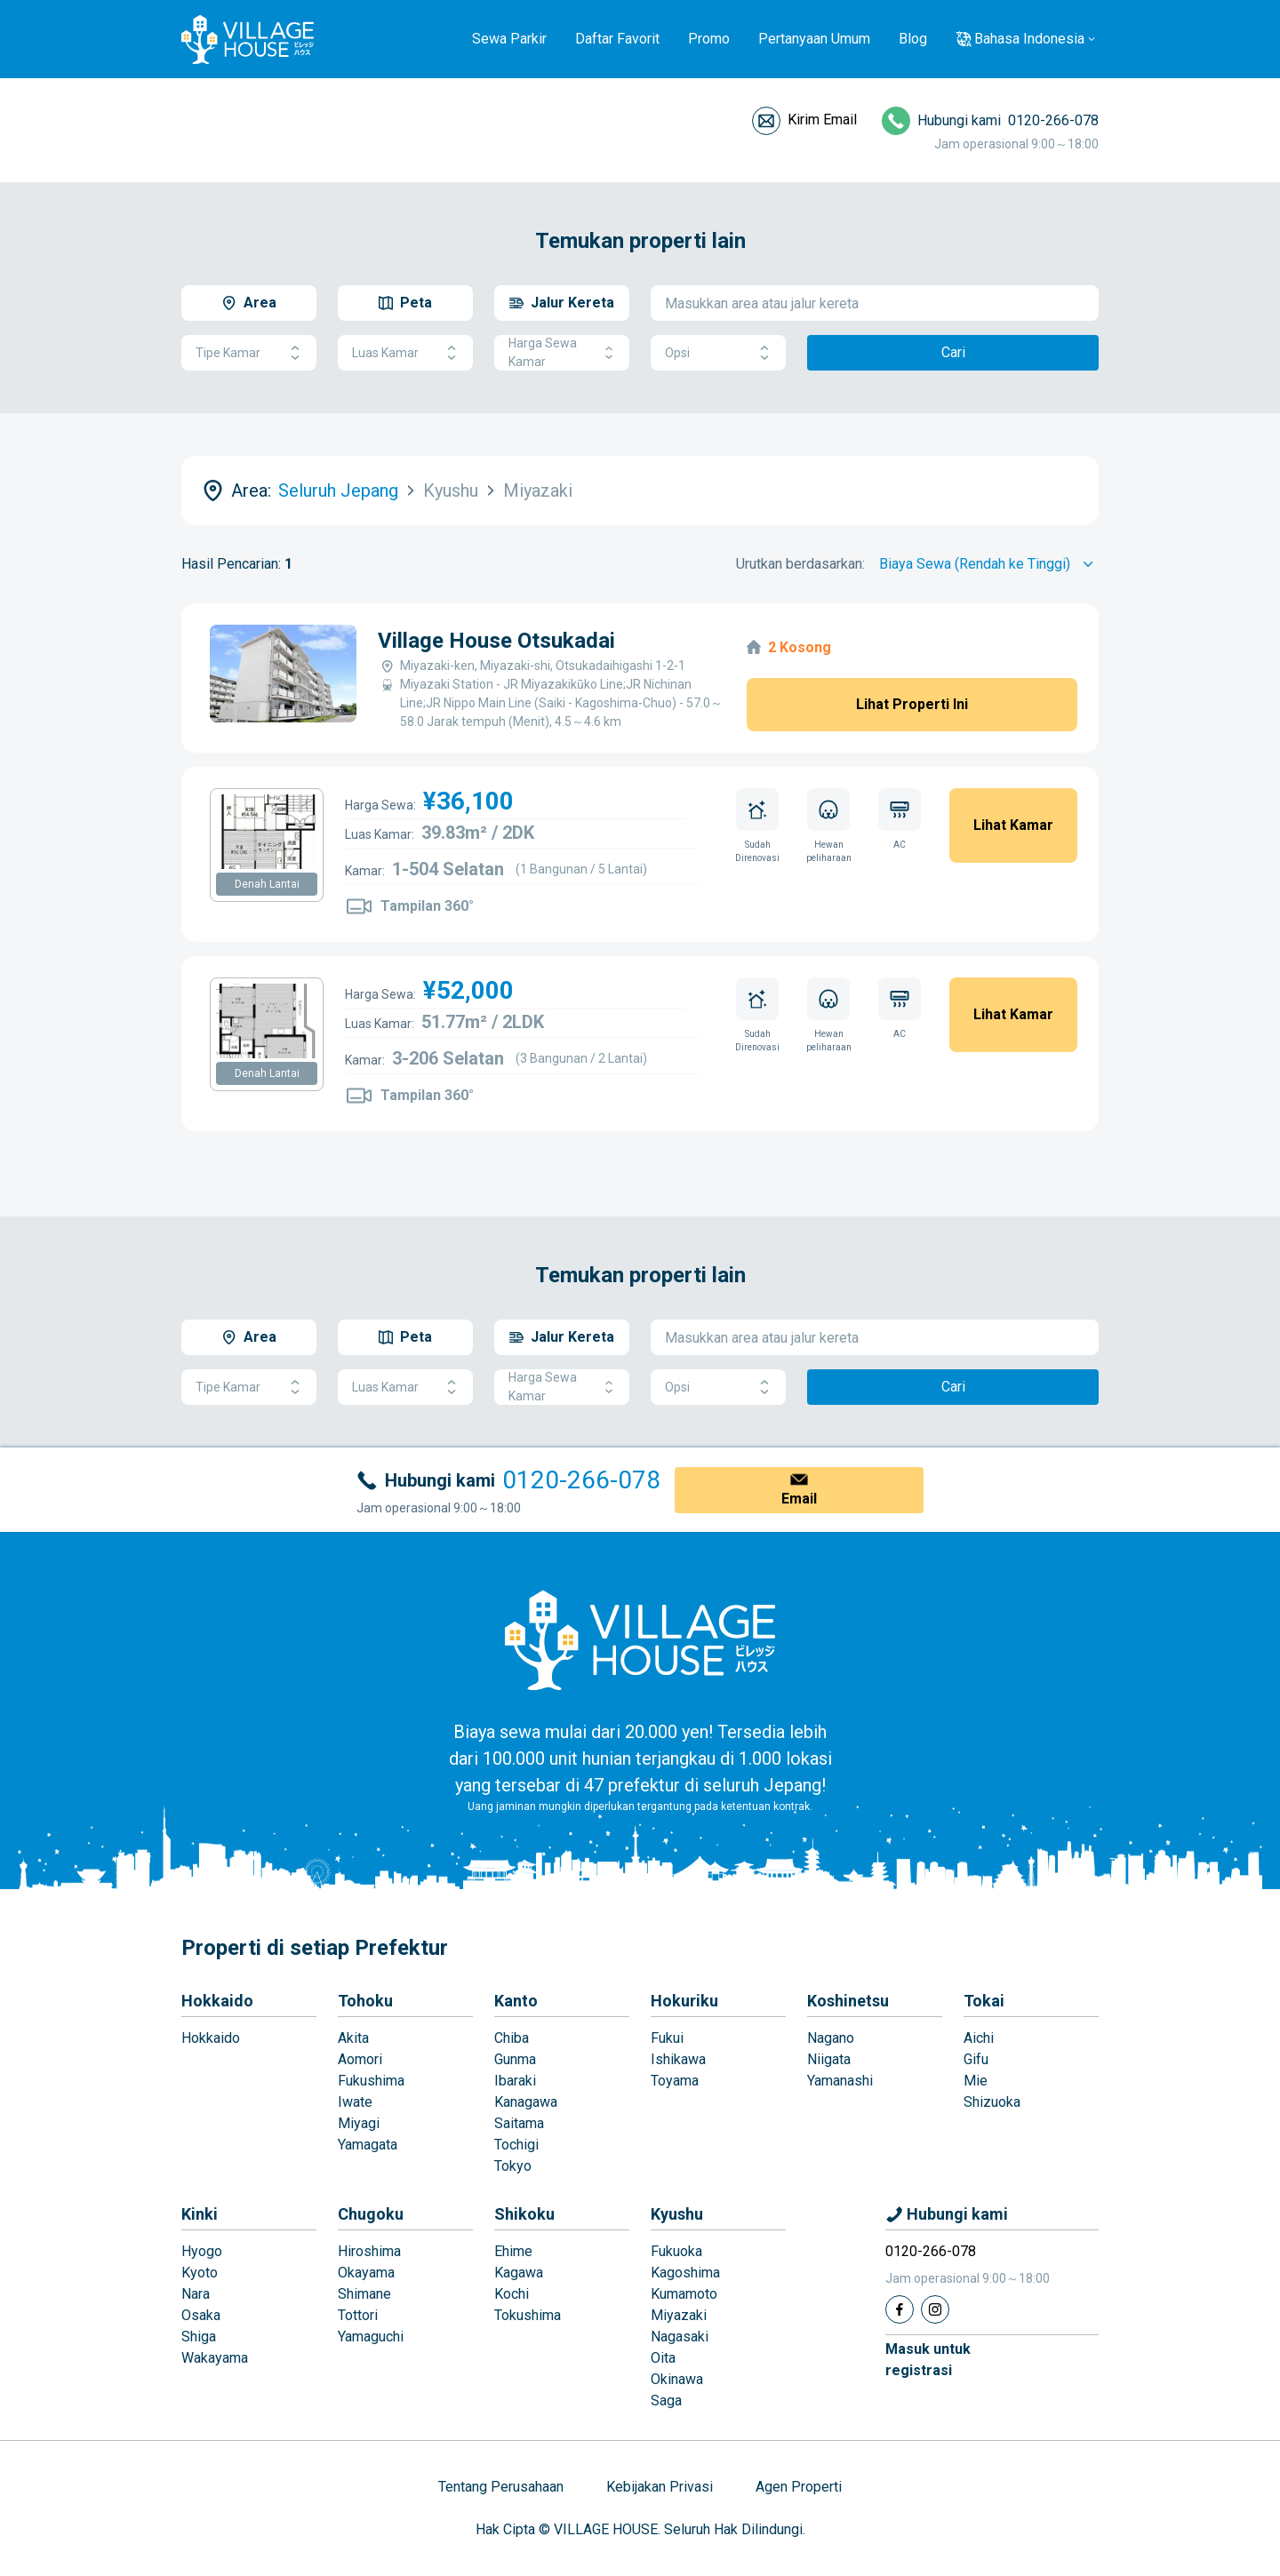 The height and width of the screenshot is (2576, 1280). I want to click on Kagawa, so click(518, 2272).